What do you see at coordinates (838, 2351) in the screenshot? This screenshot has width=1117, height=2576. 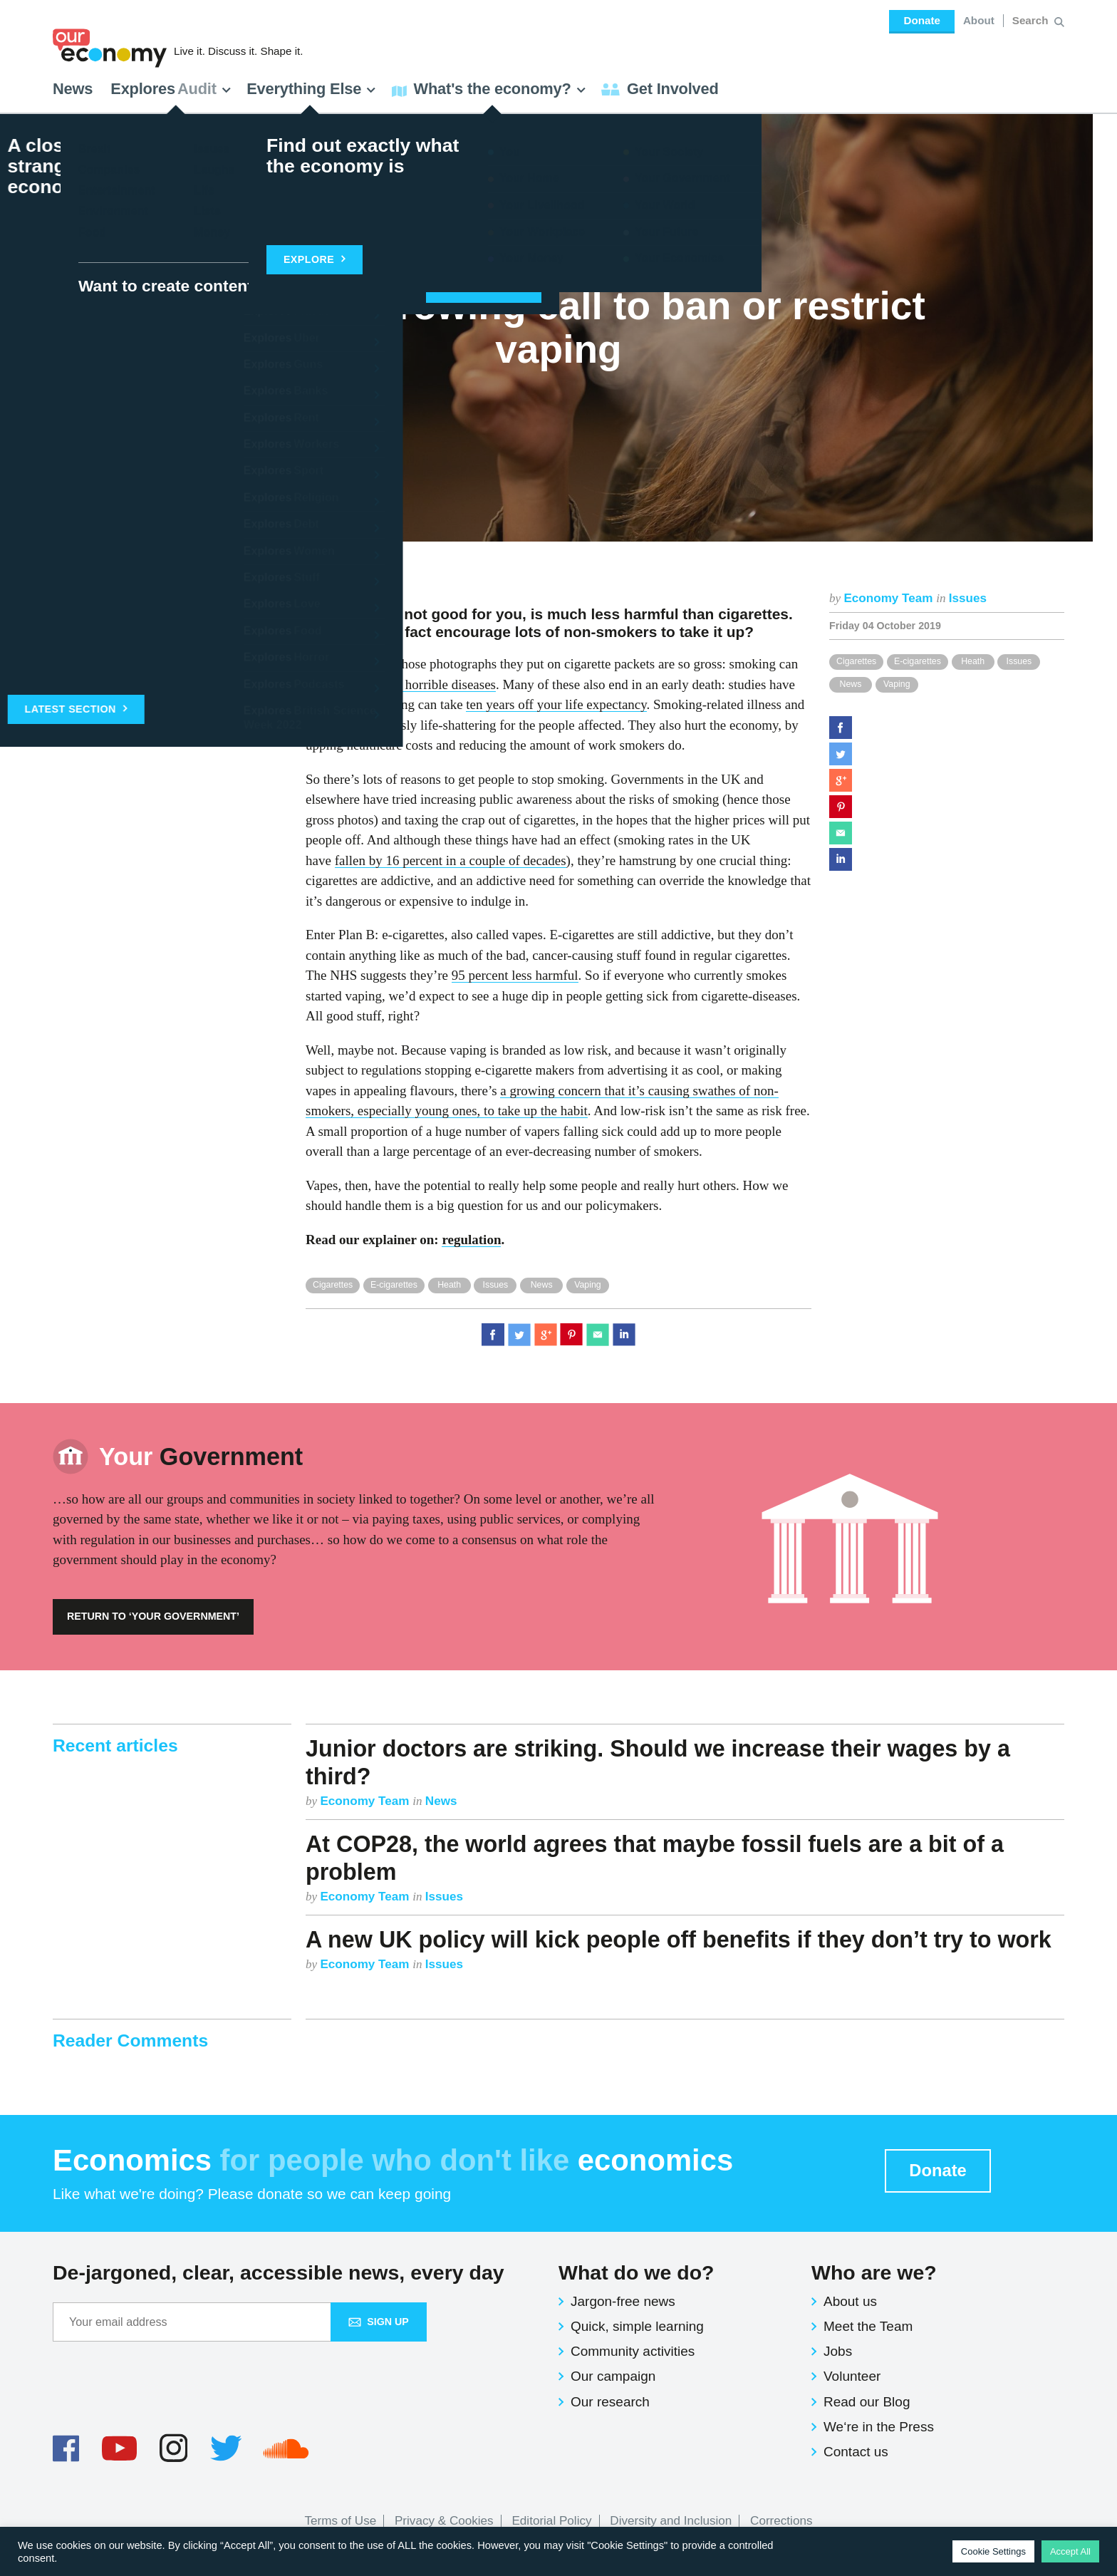 I see `Jobs` at bounding box center [838, 2351].